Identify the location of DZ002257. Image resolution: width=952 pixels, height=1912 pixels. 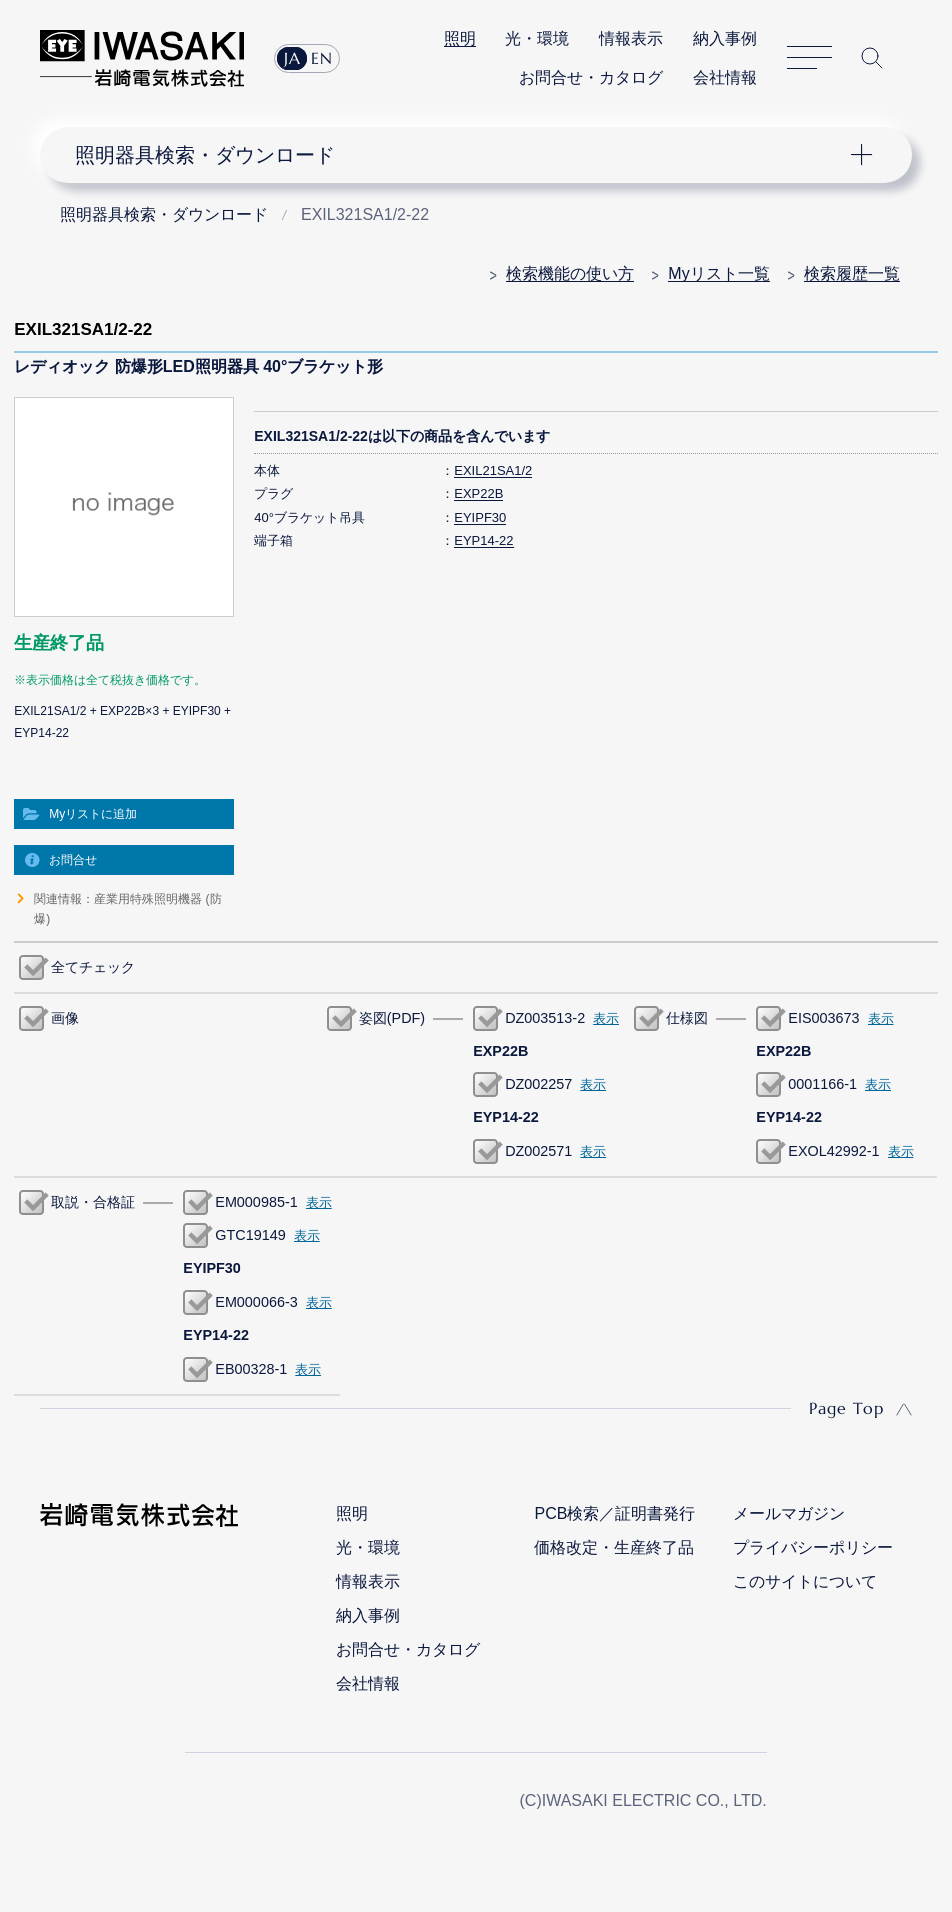
(538, 1084).